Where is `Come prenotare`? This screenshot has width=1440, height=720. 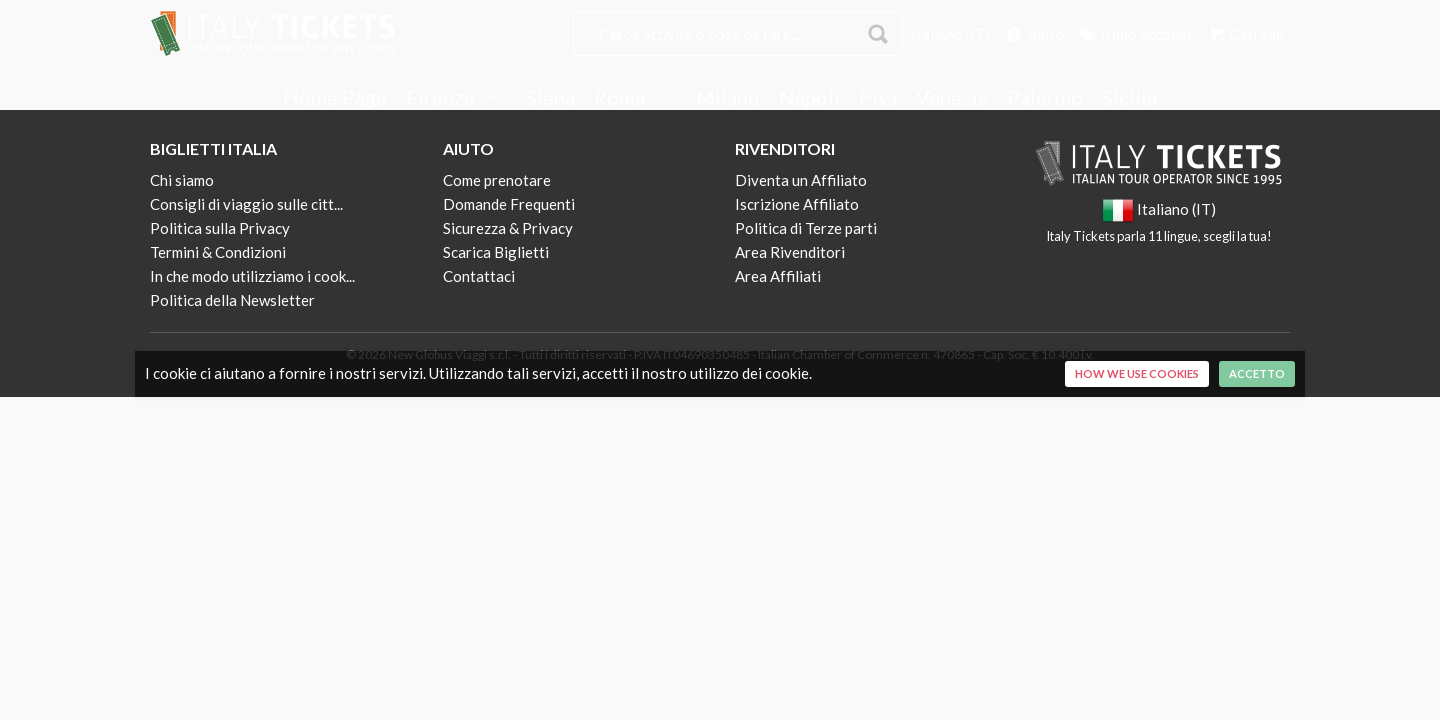 Come prenotare is located at coordinates (497, 180).